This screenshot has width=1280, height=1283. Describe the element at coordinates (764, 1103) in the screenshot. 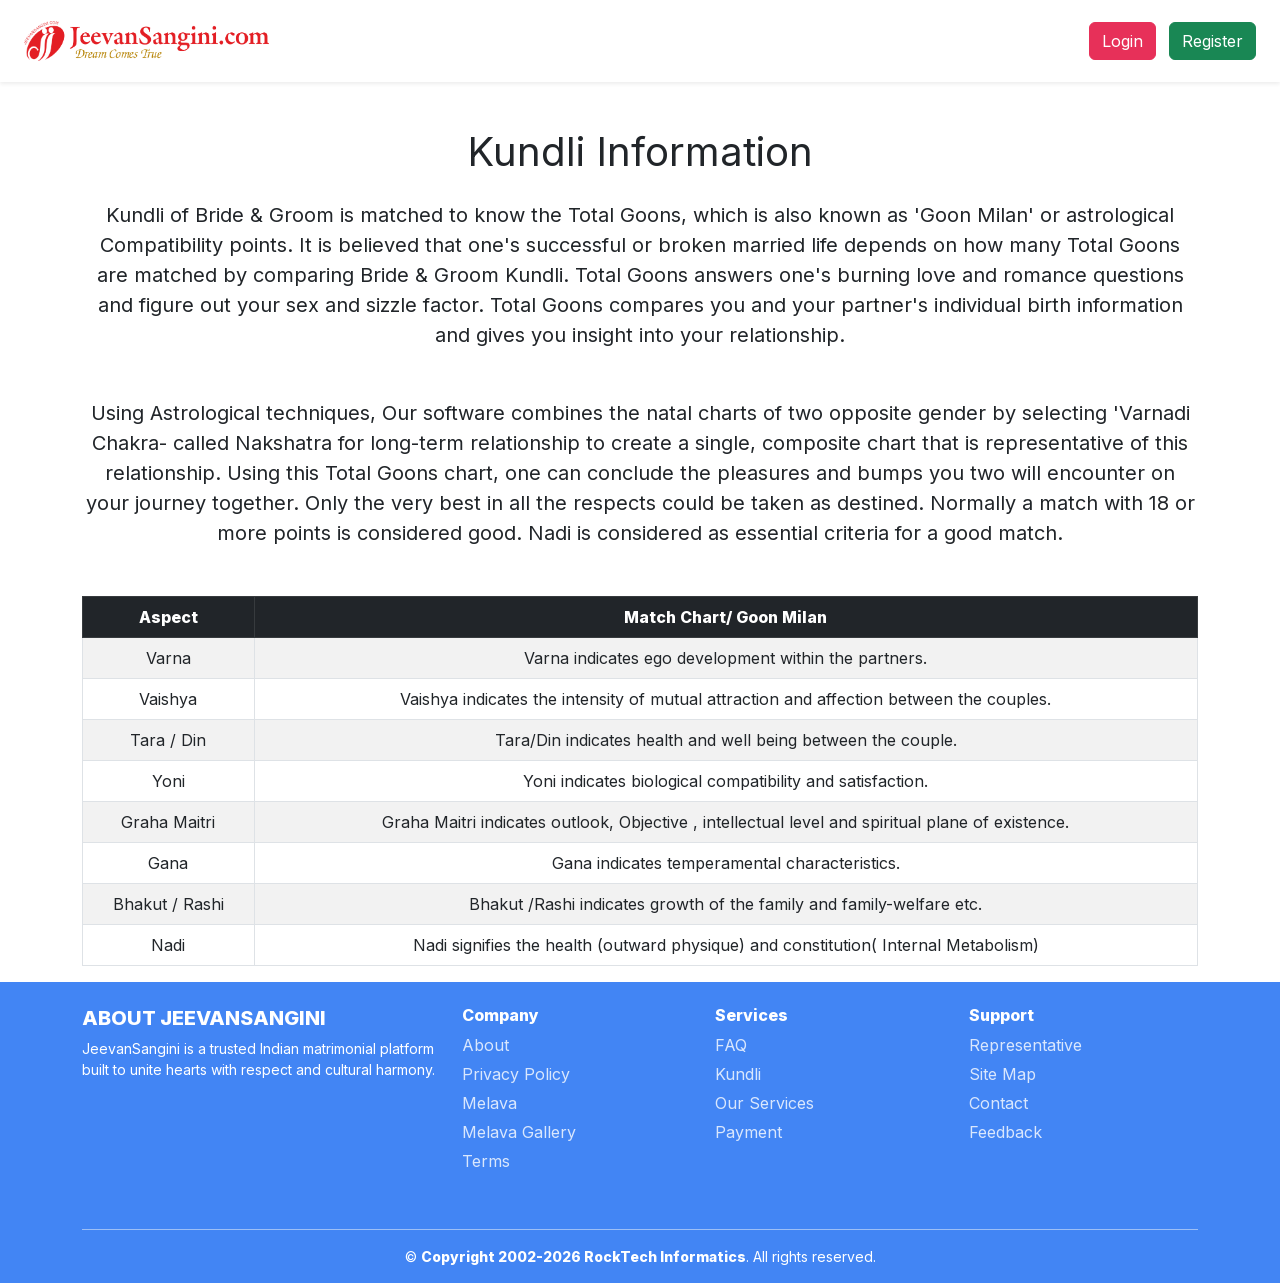

I see `Our Services` at that location.